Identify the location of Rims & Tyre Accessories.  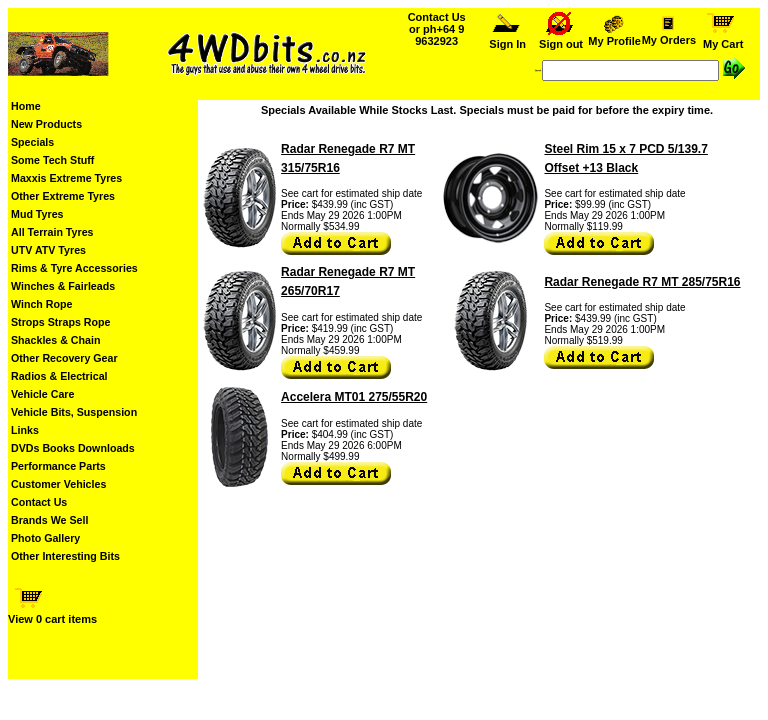
(74, 268).